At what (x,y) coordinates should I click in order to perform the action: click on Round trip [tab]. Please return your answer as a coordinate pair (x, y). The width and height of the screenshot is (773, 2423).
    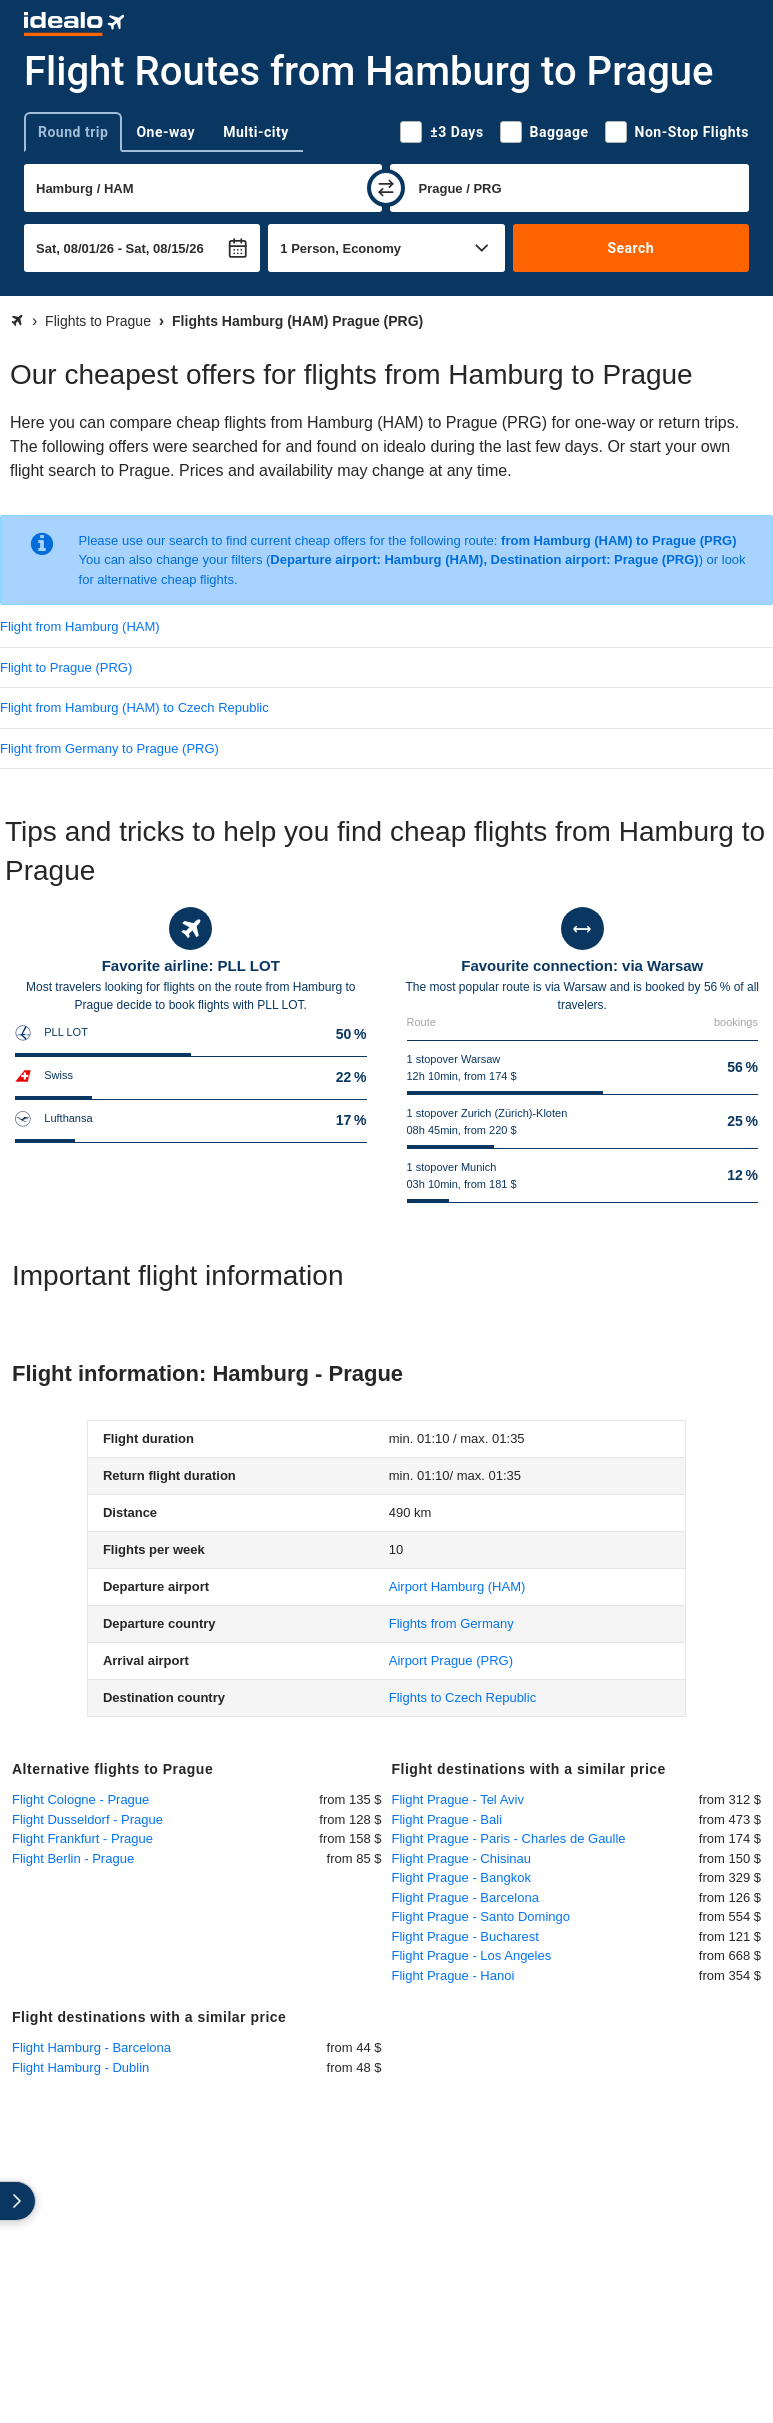
    Looking at the image, I should click on (73, 132).